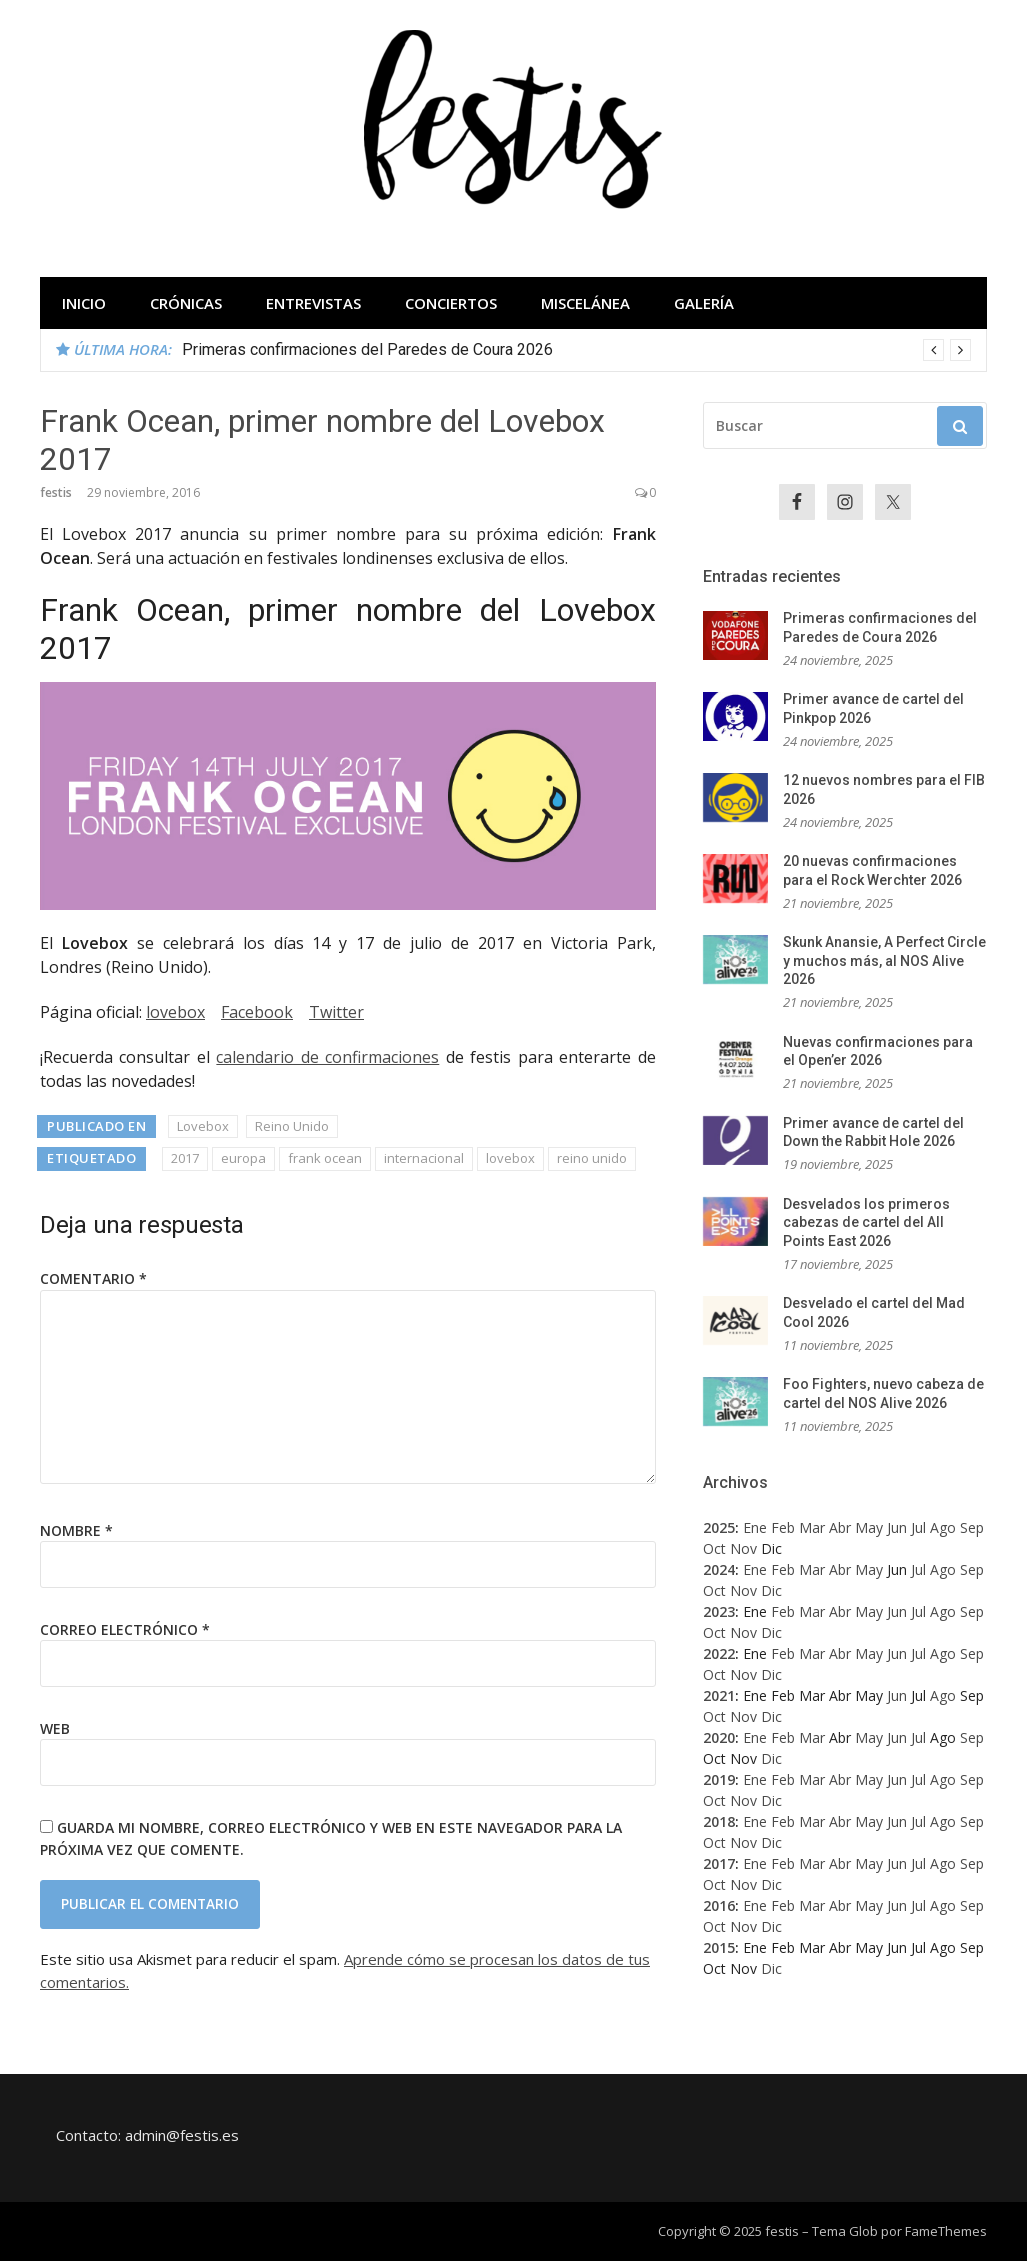  I want to click on festis, so click(56, 492).